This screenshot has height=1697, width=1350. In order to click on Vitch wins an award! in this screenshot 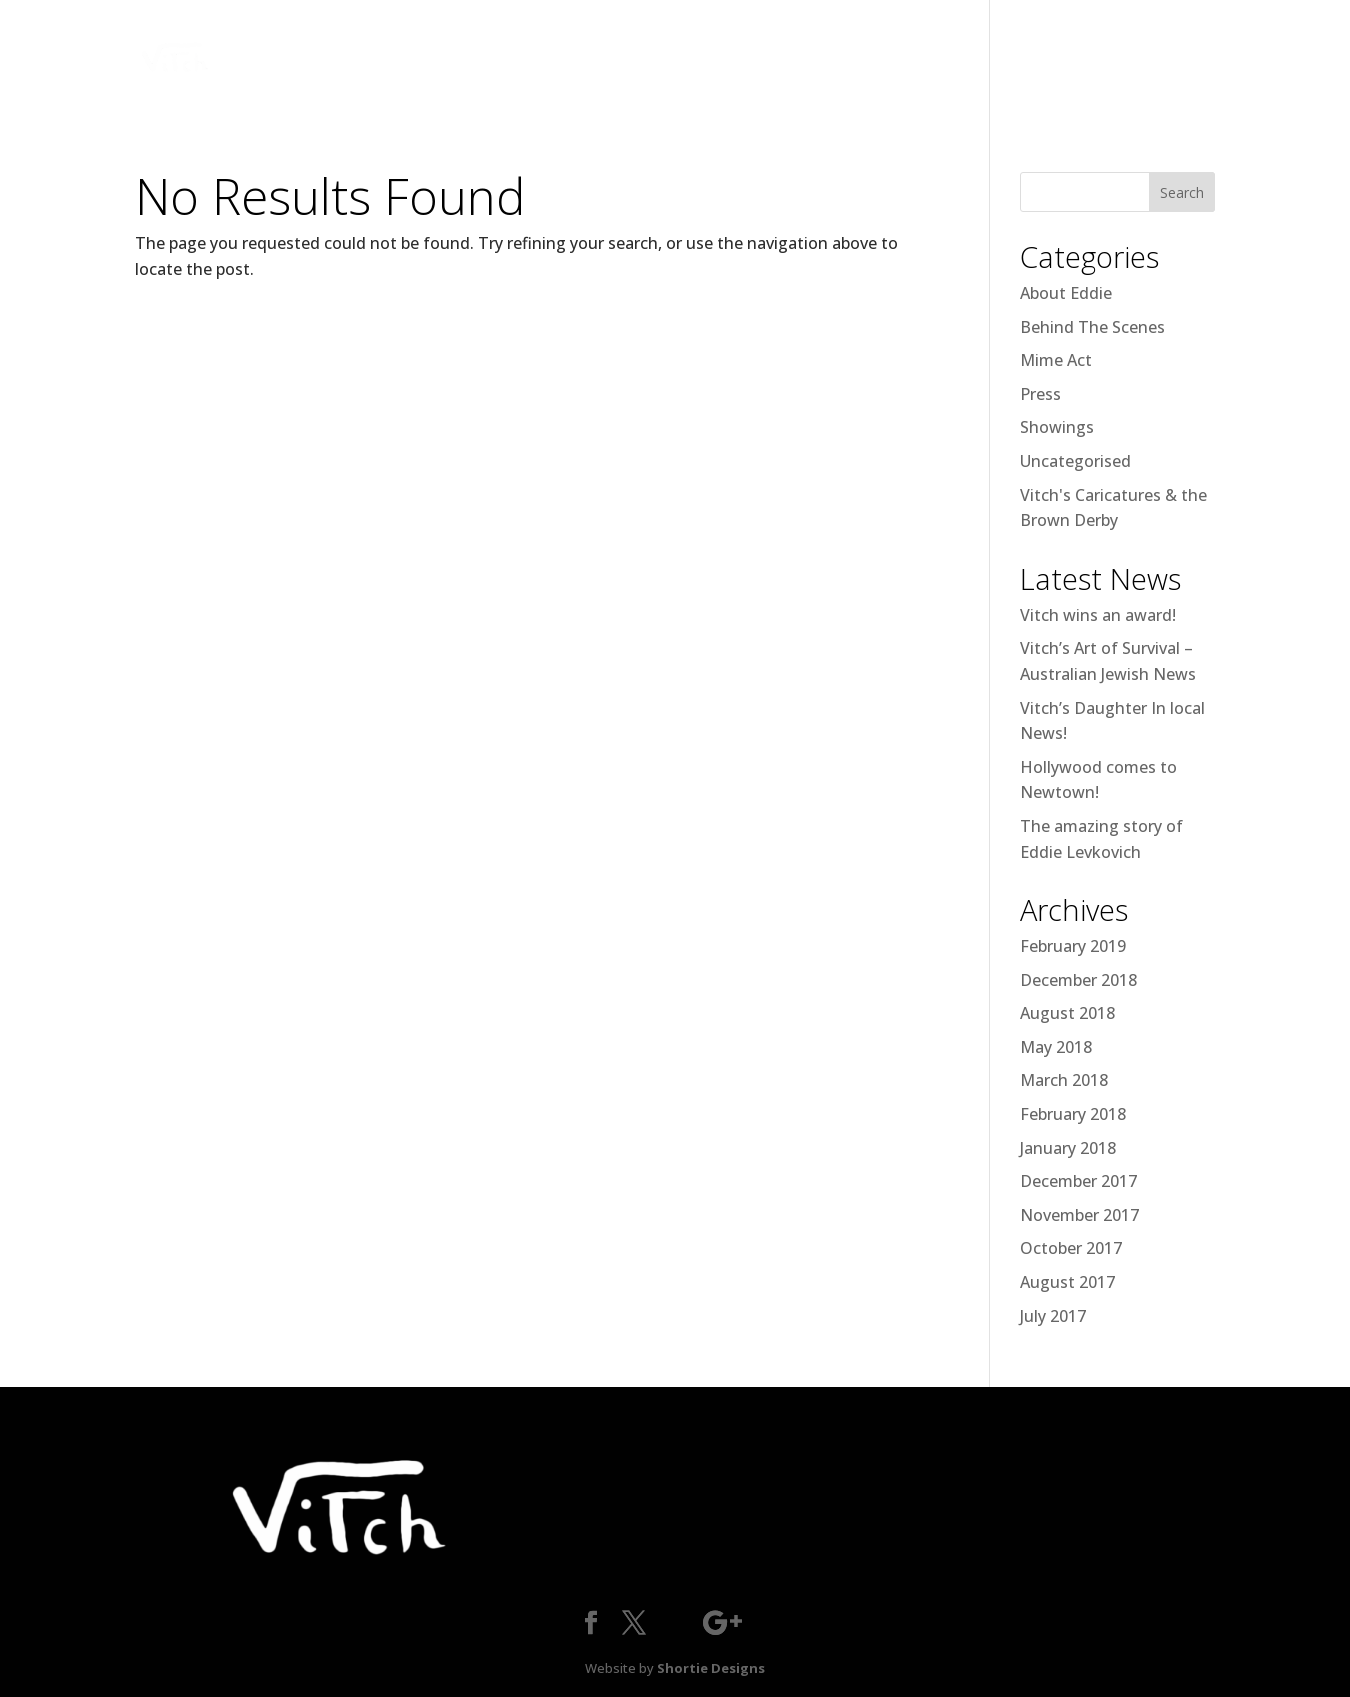, I will do `click(1098, 615)`.